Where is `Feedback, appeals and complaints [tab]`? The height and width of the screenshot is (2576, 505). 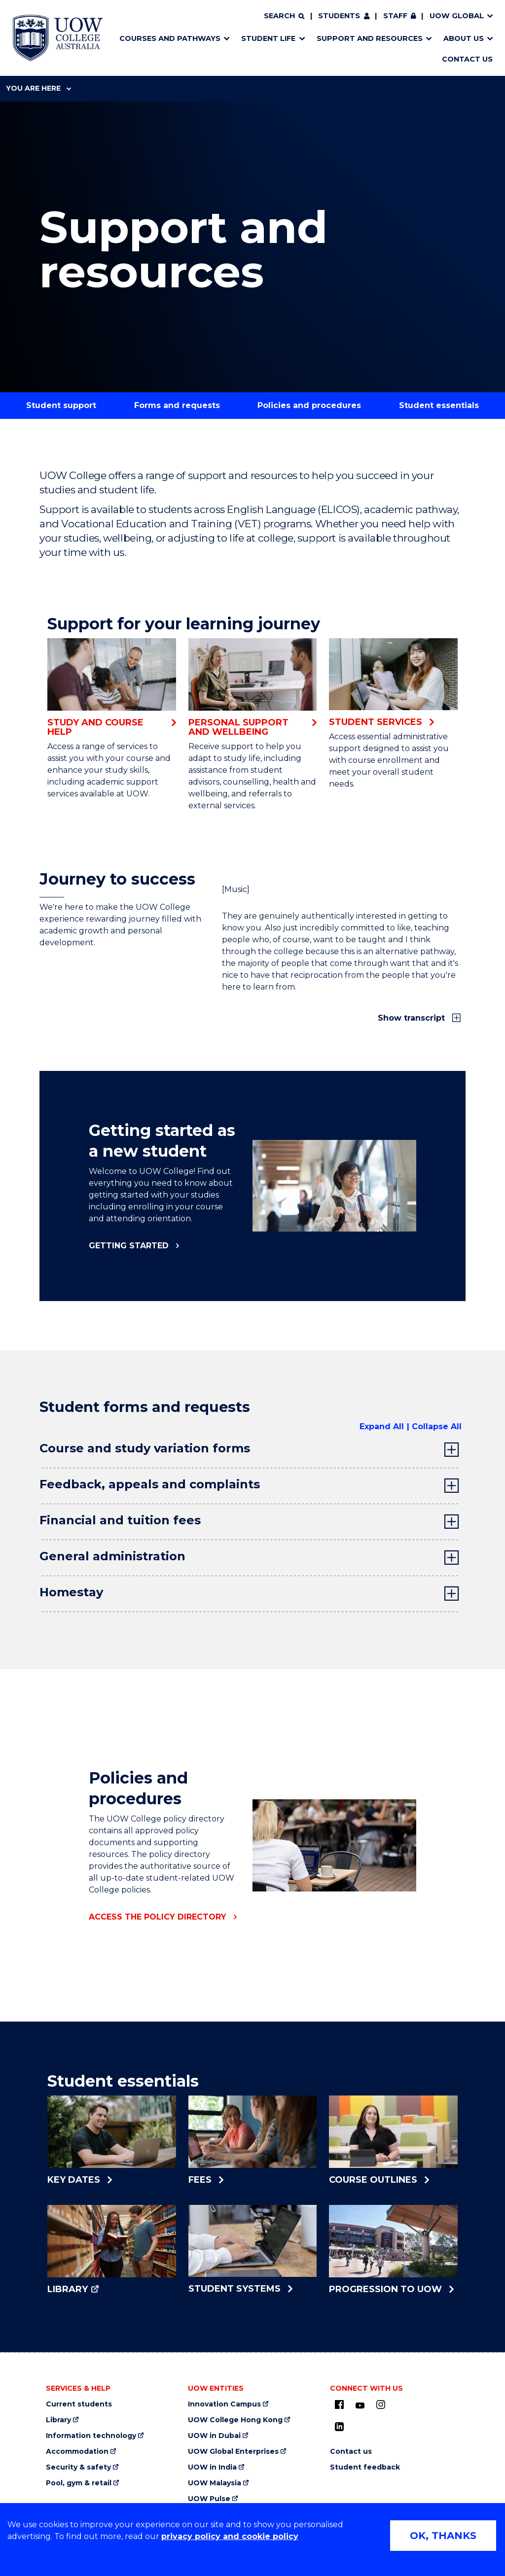 Feedback, appeals and complaints [tab] is located at coordinates (149, 1484).